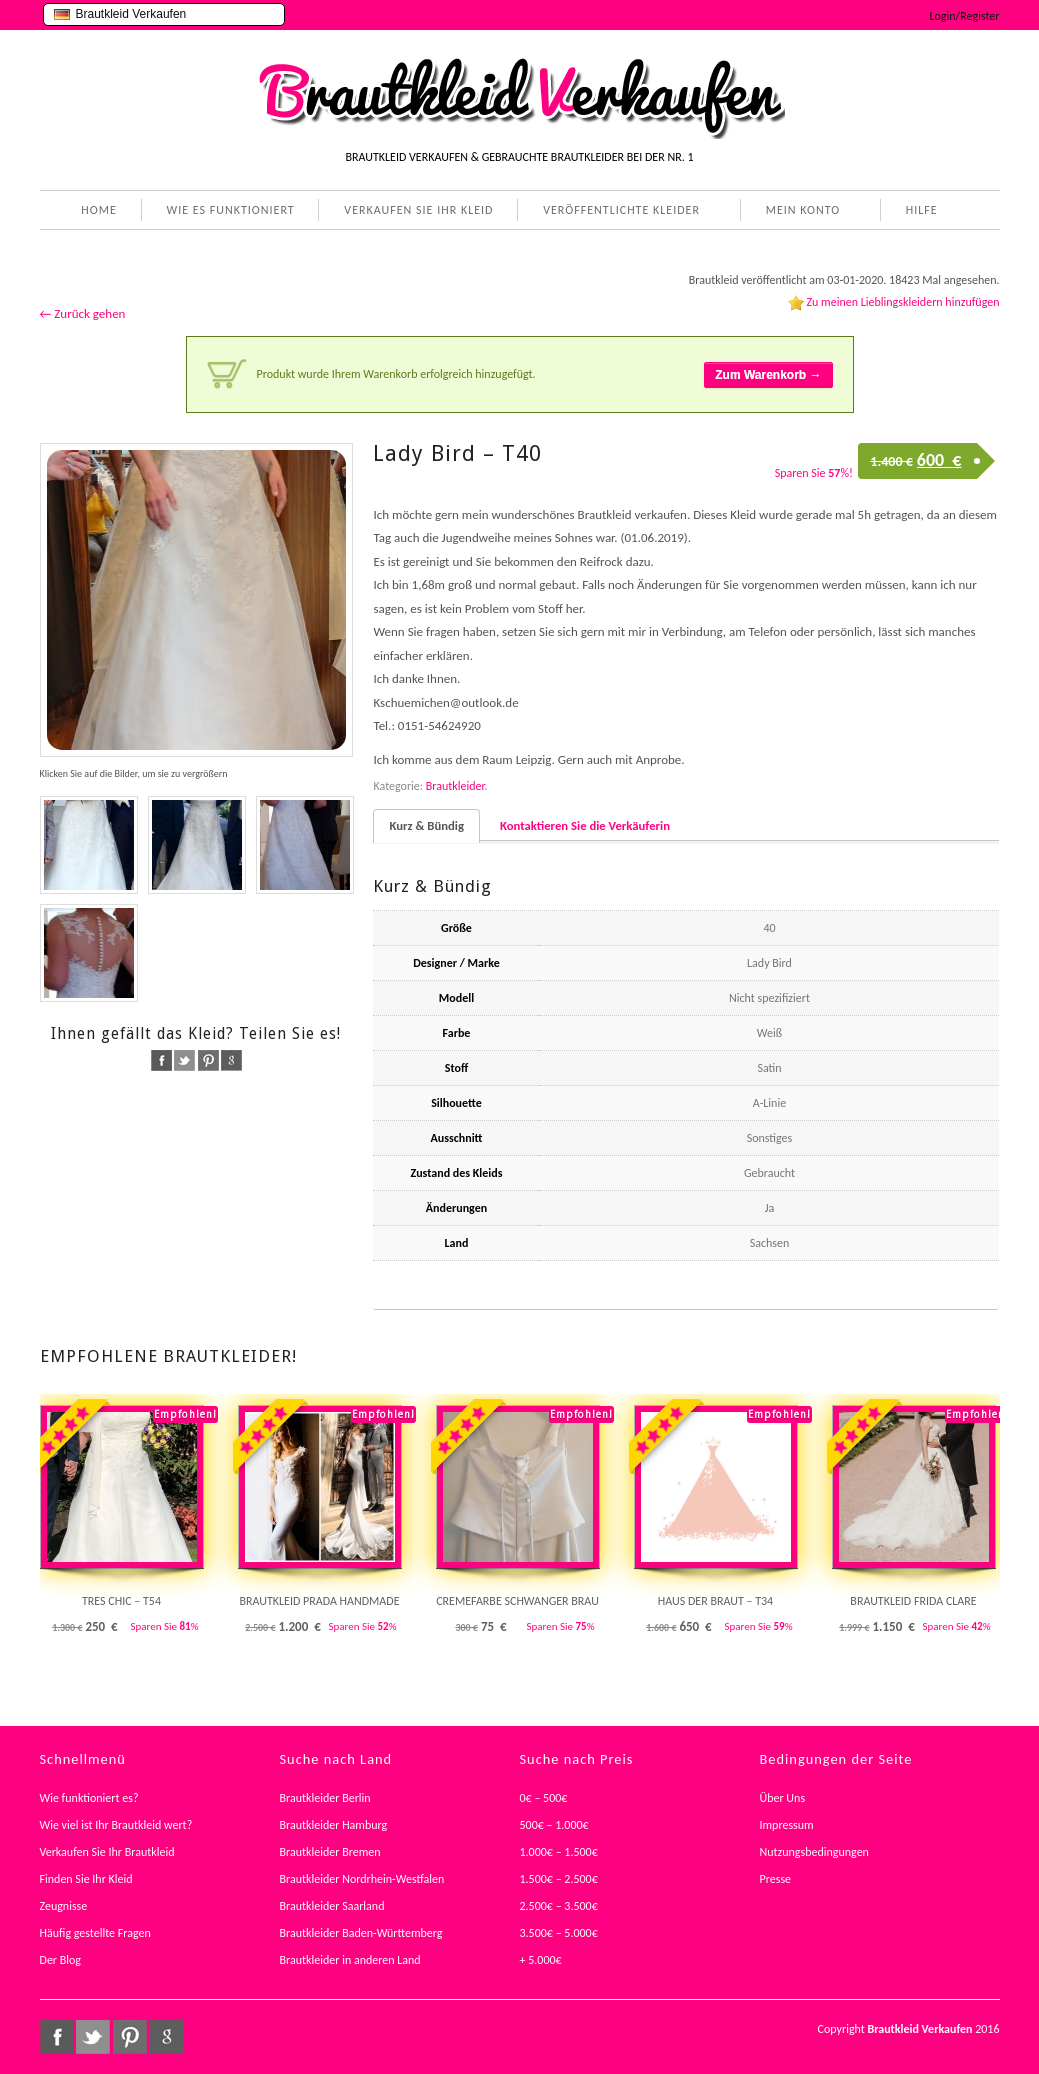 This screenshot has height=2074, width=1039. I want to click on Brautkleider Hamburg, so click(334, 1825).